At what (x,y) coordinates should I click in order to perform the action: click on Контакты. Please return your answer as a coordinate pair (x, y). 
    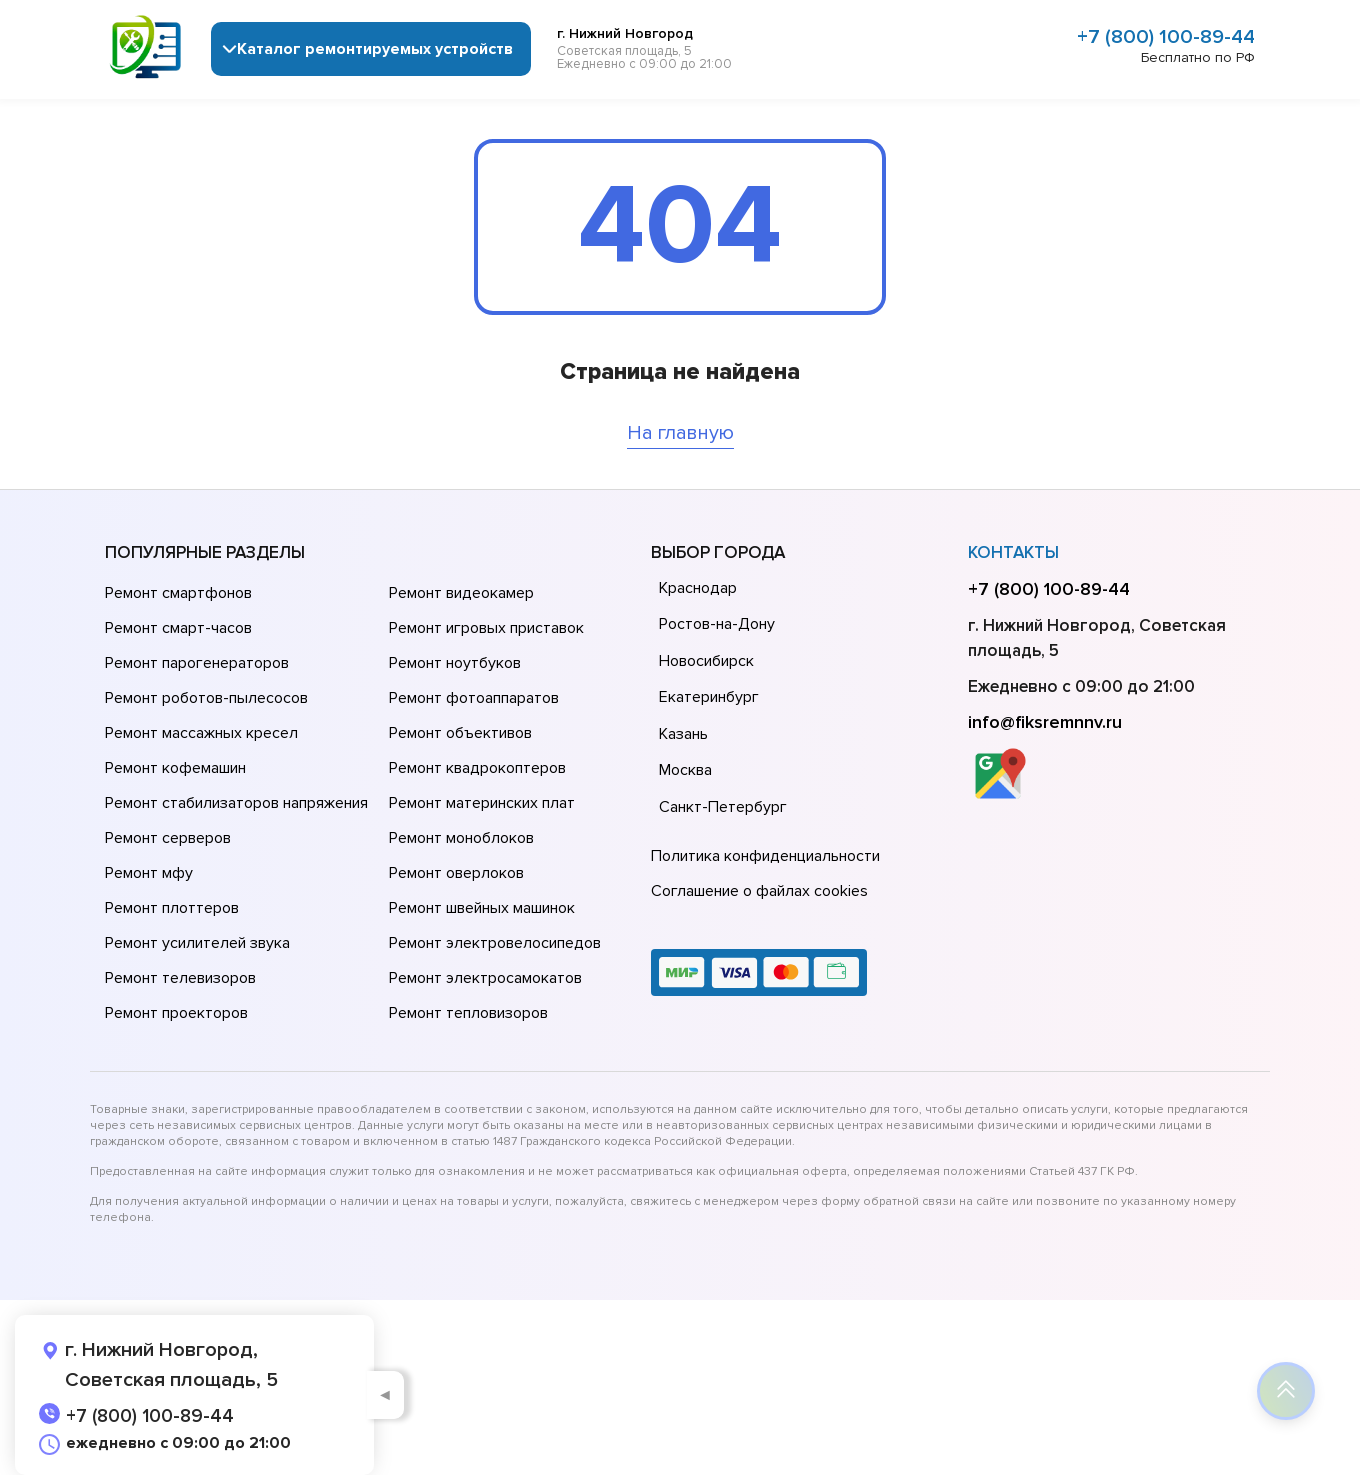
    Looking at the image, I should click on (1013, 552).